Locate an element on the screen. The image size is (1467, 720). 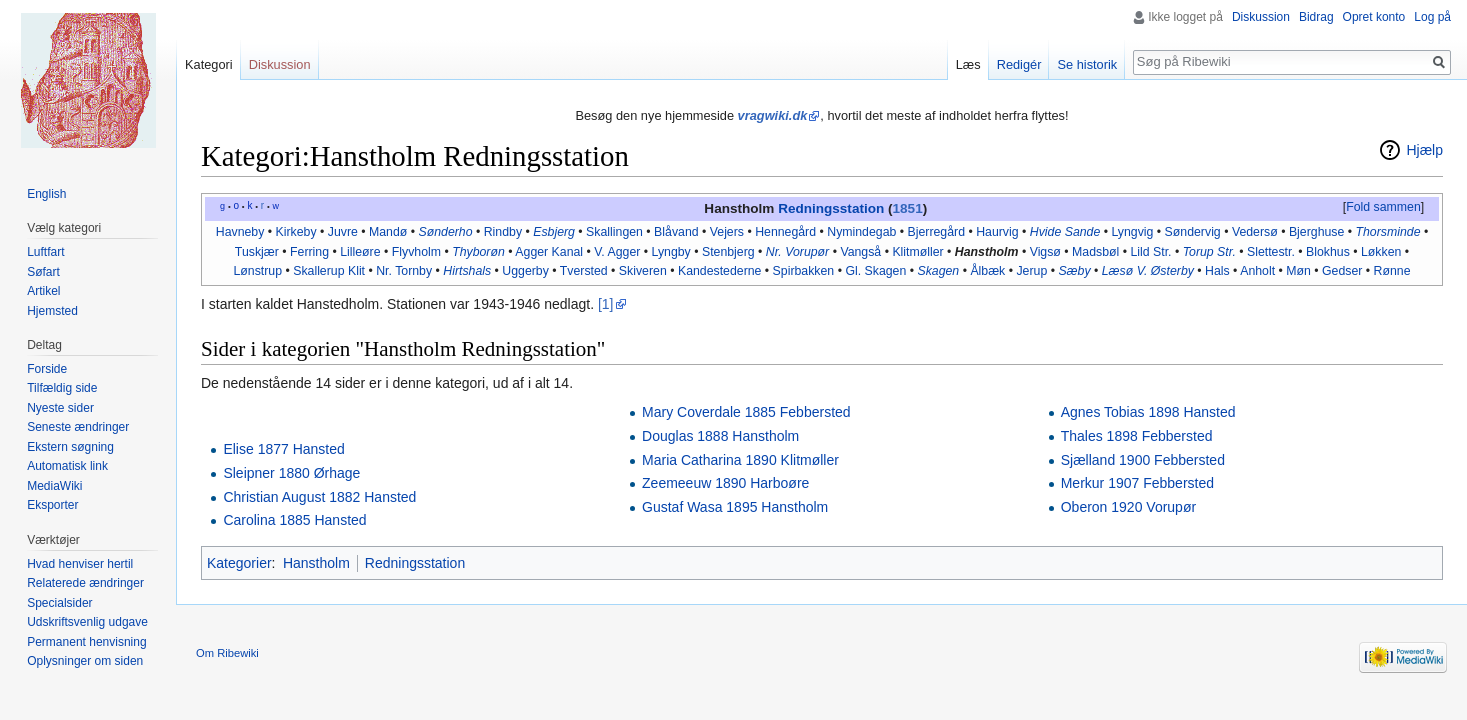
Agnes Tobias 1898 Hansted is located at coordinates (1148, 412).